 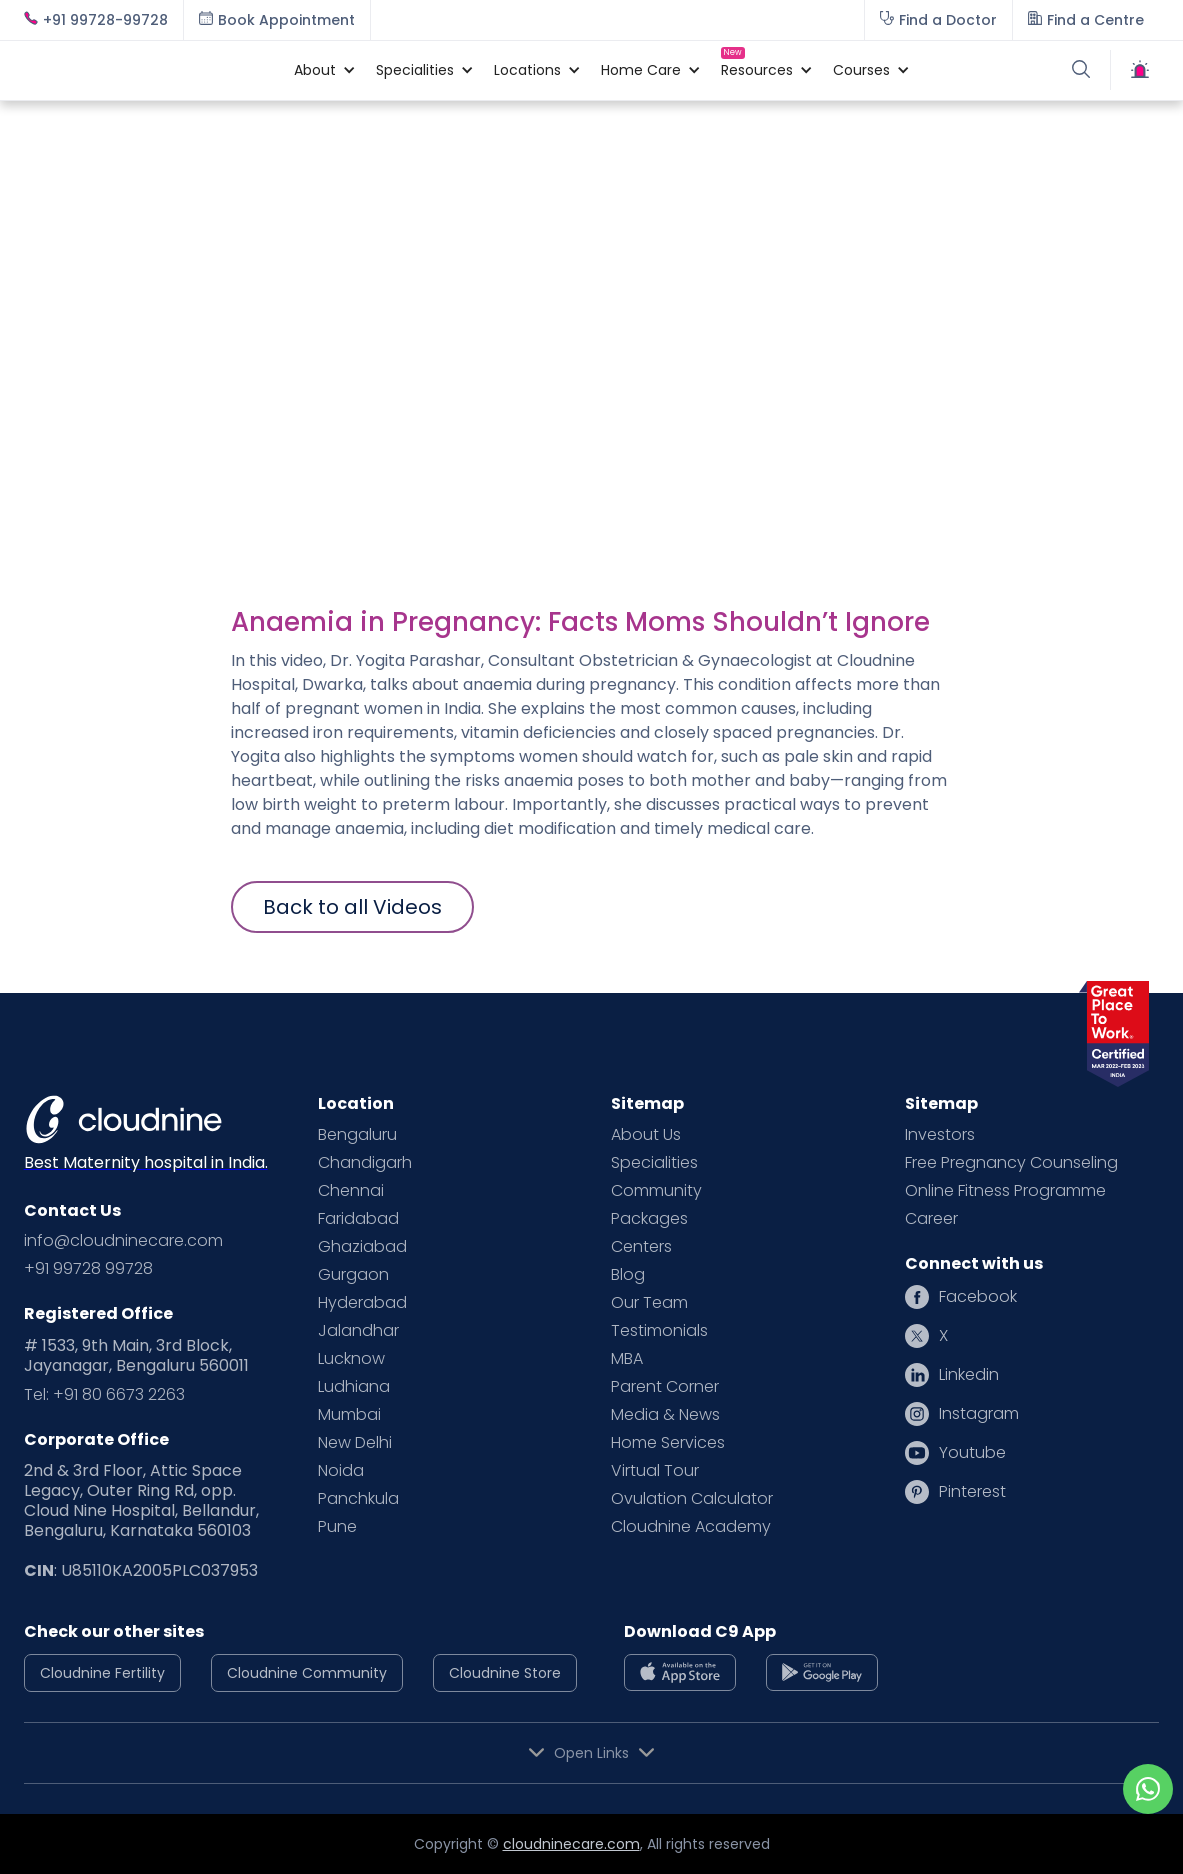 What do you see at coordinates (659, 1331) in the screenshot?
I see `Testimonials` at bounding box center [659, 1331].